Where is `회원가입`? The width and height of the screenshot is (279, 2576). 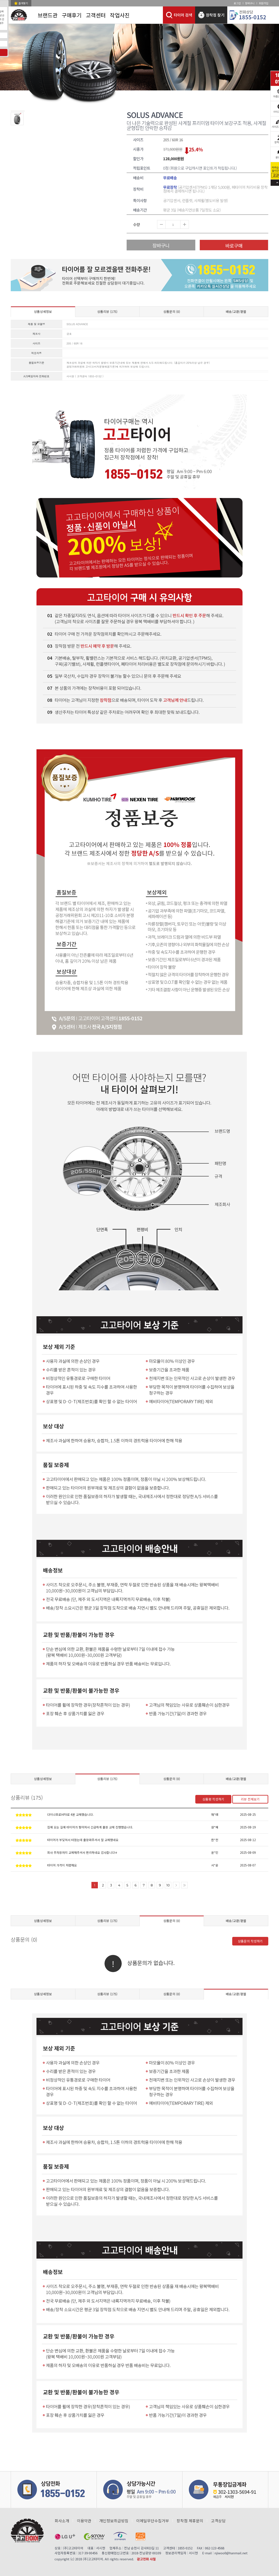
회원가입 is located at coordinates (263, 3).